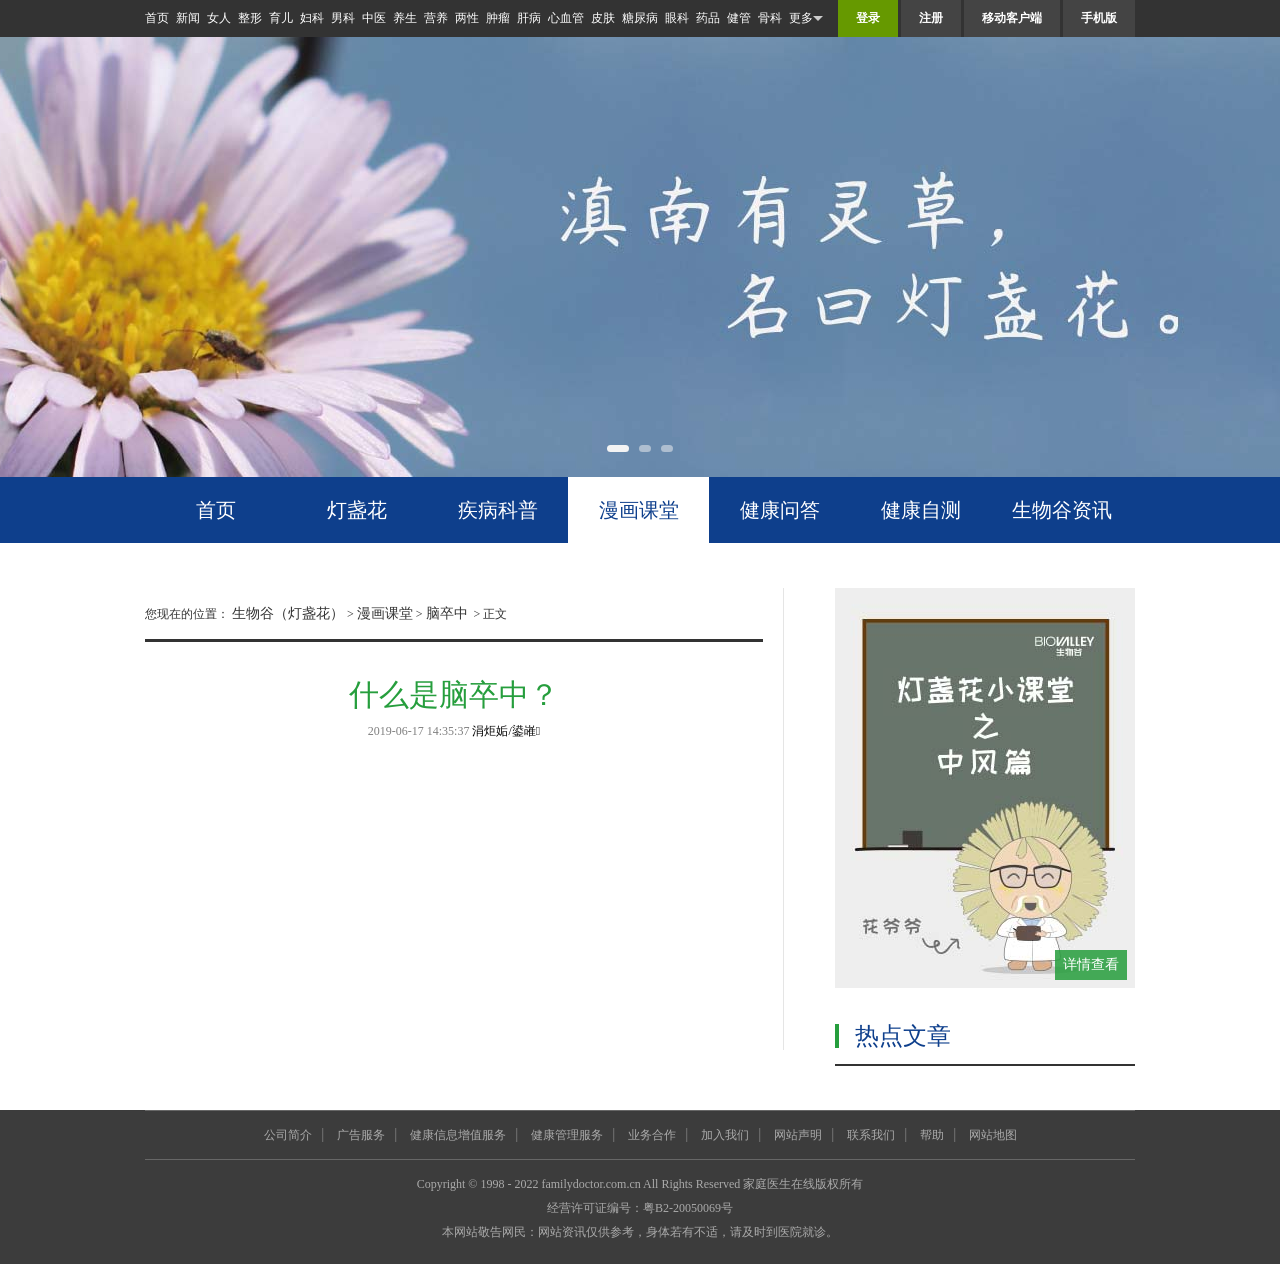 This screenshot has width=1280, height=1264. What do you see at coordinates (357, 510) in the screenshot?
I see `灯盏花` at bounding box center [357, 510].